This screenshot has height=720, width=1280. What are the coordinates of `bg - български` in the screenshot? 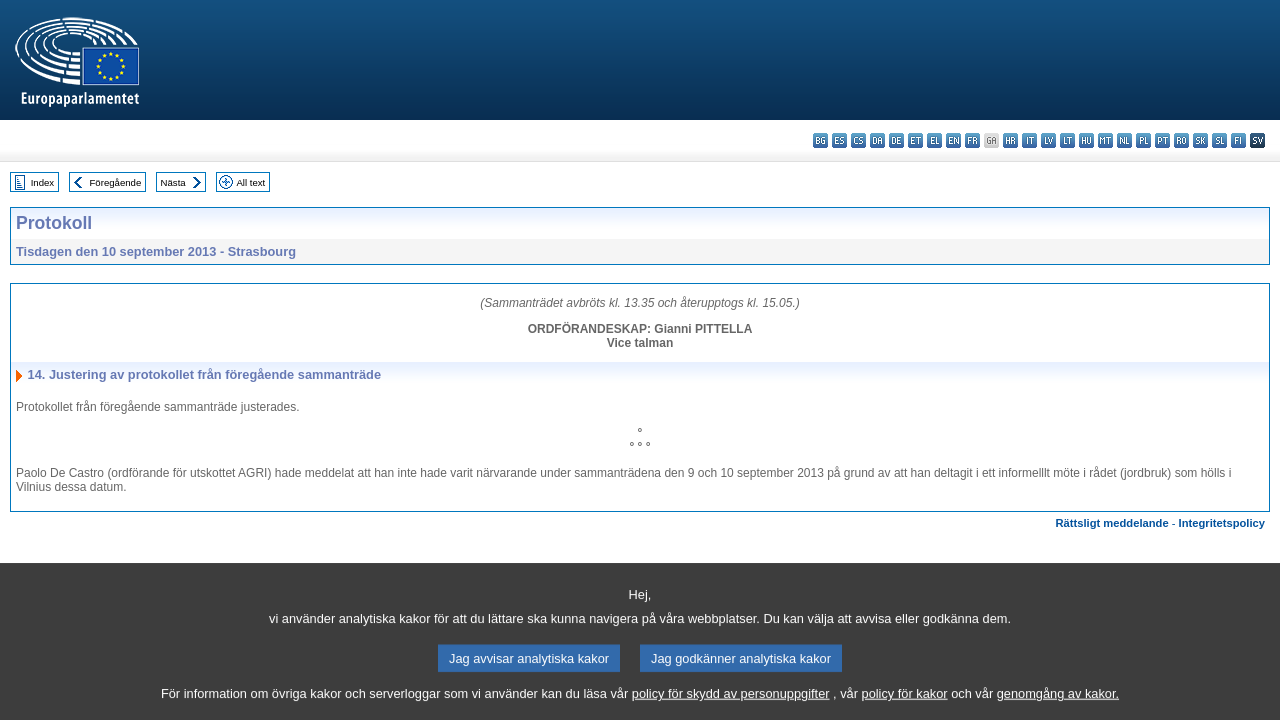 It's located at (820, 140).